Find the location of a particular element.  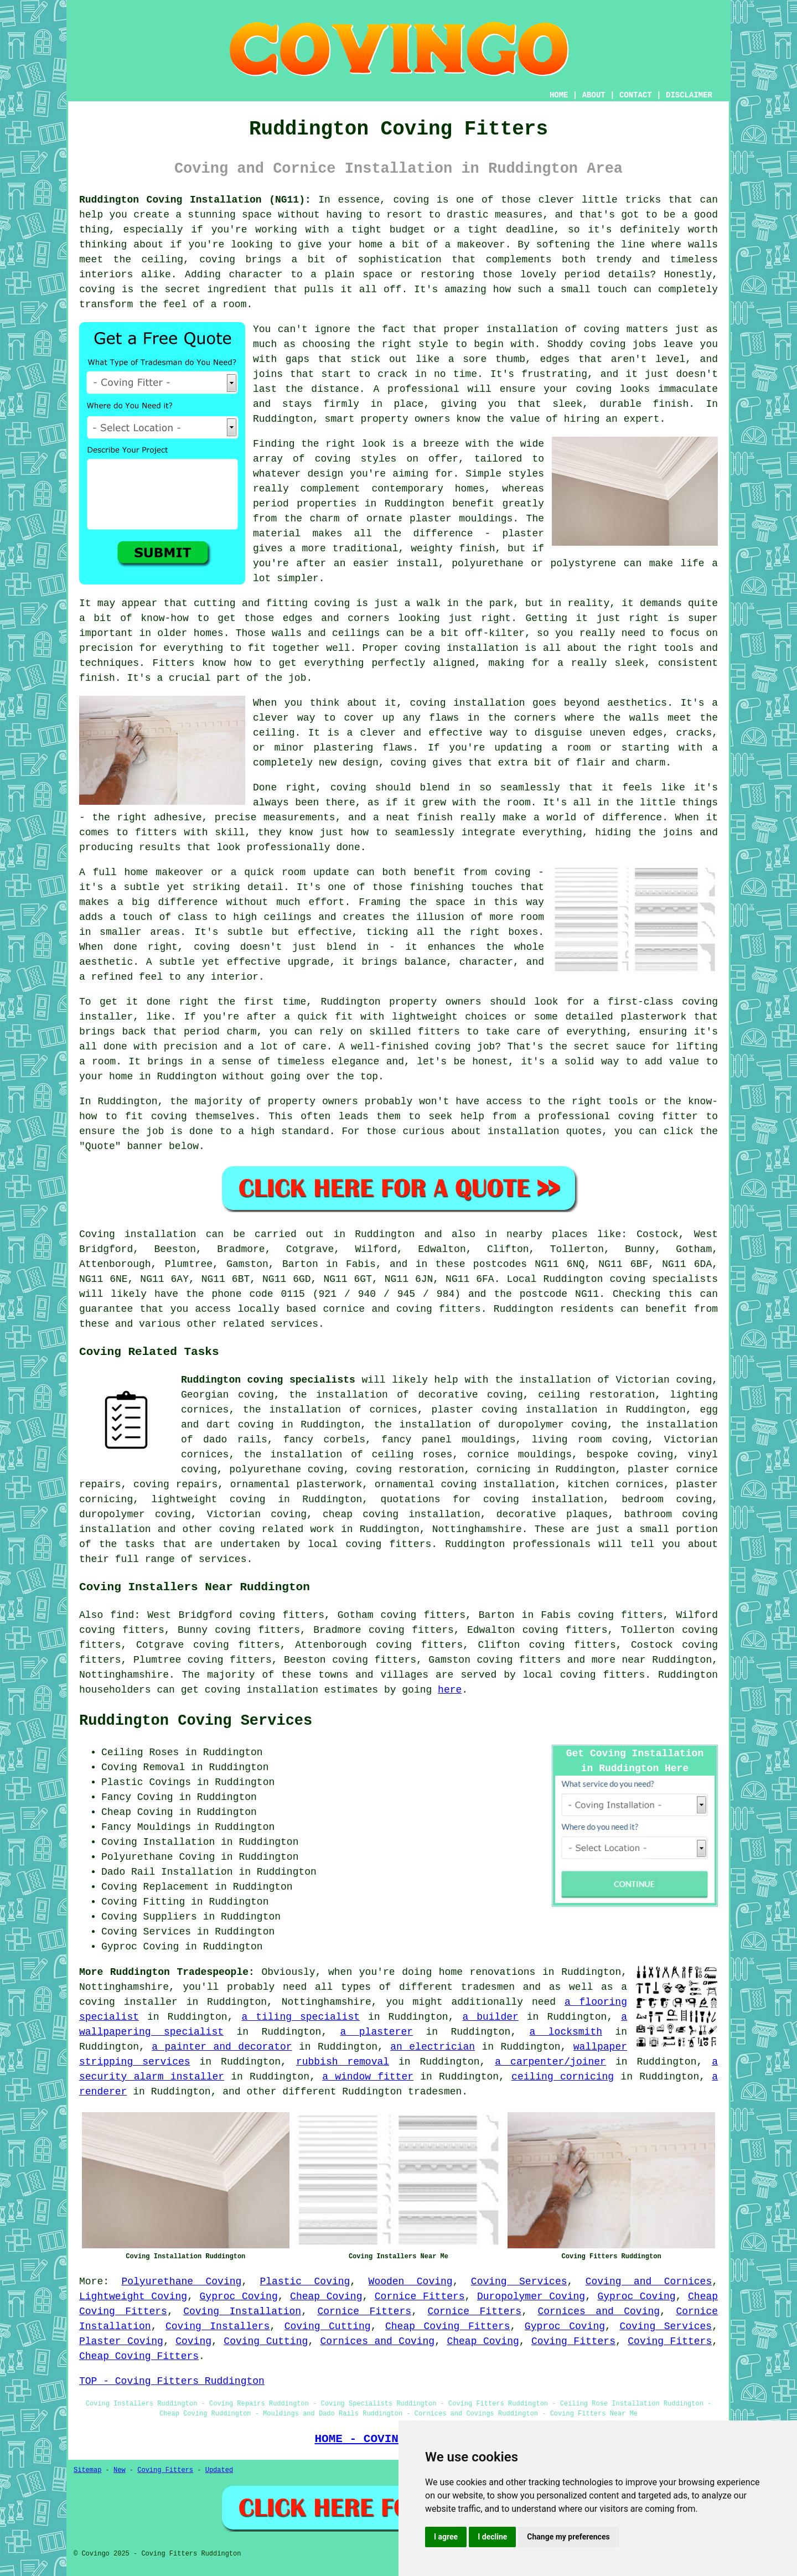

Sitemap is located at coordinates (87, 2470).